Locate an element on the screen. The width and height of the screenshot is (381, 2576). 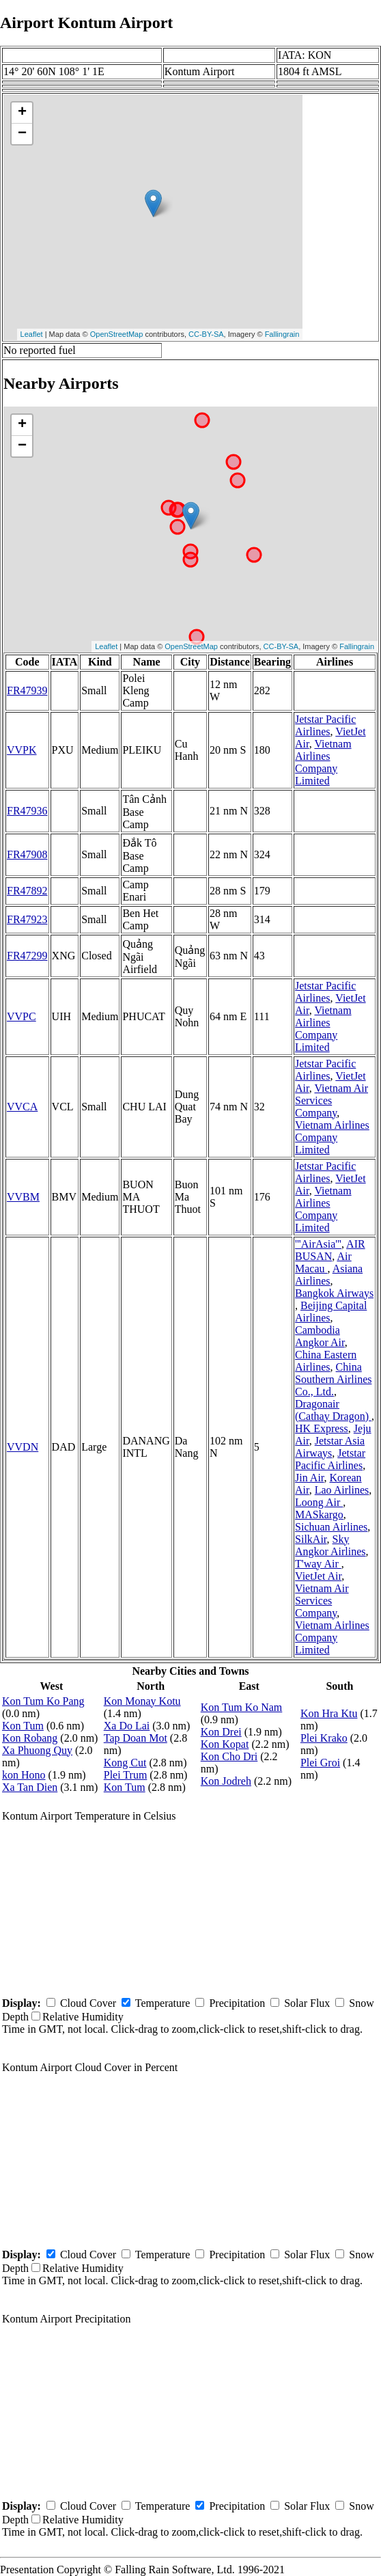
Kon Hra Ktu is located at coordinates (329, 1713).